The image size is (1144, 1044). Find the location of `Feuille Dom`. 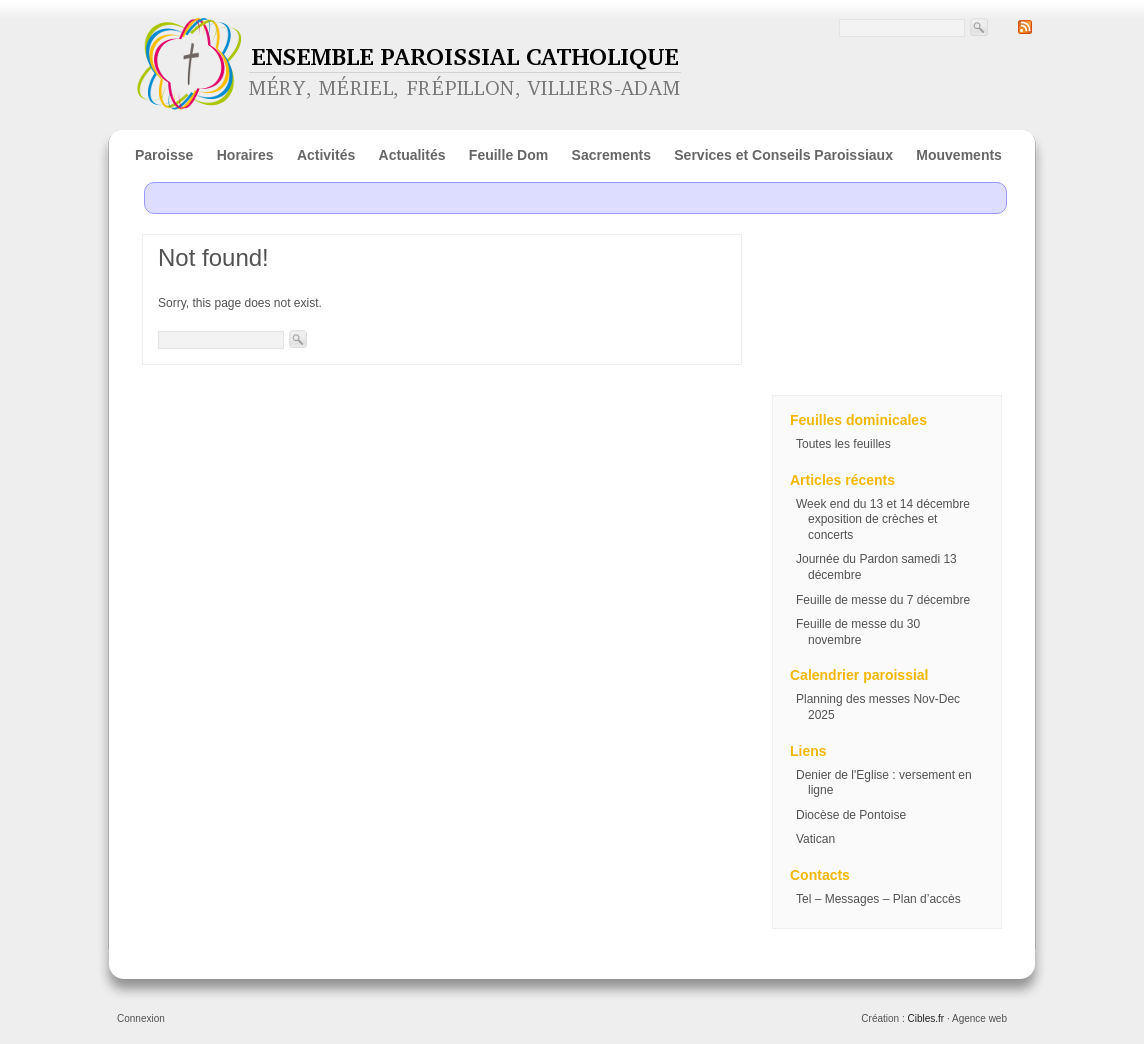

Feuille Dom is located at coordinates (508, 155).